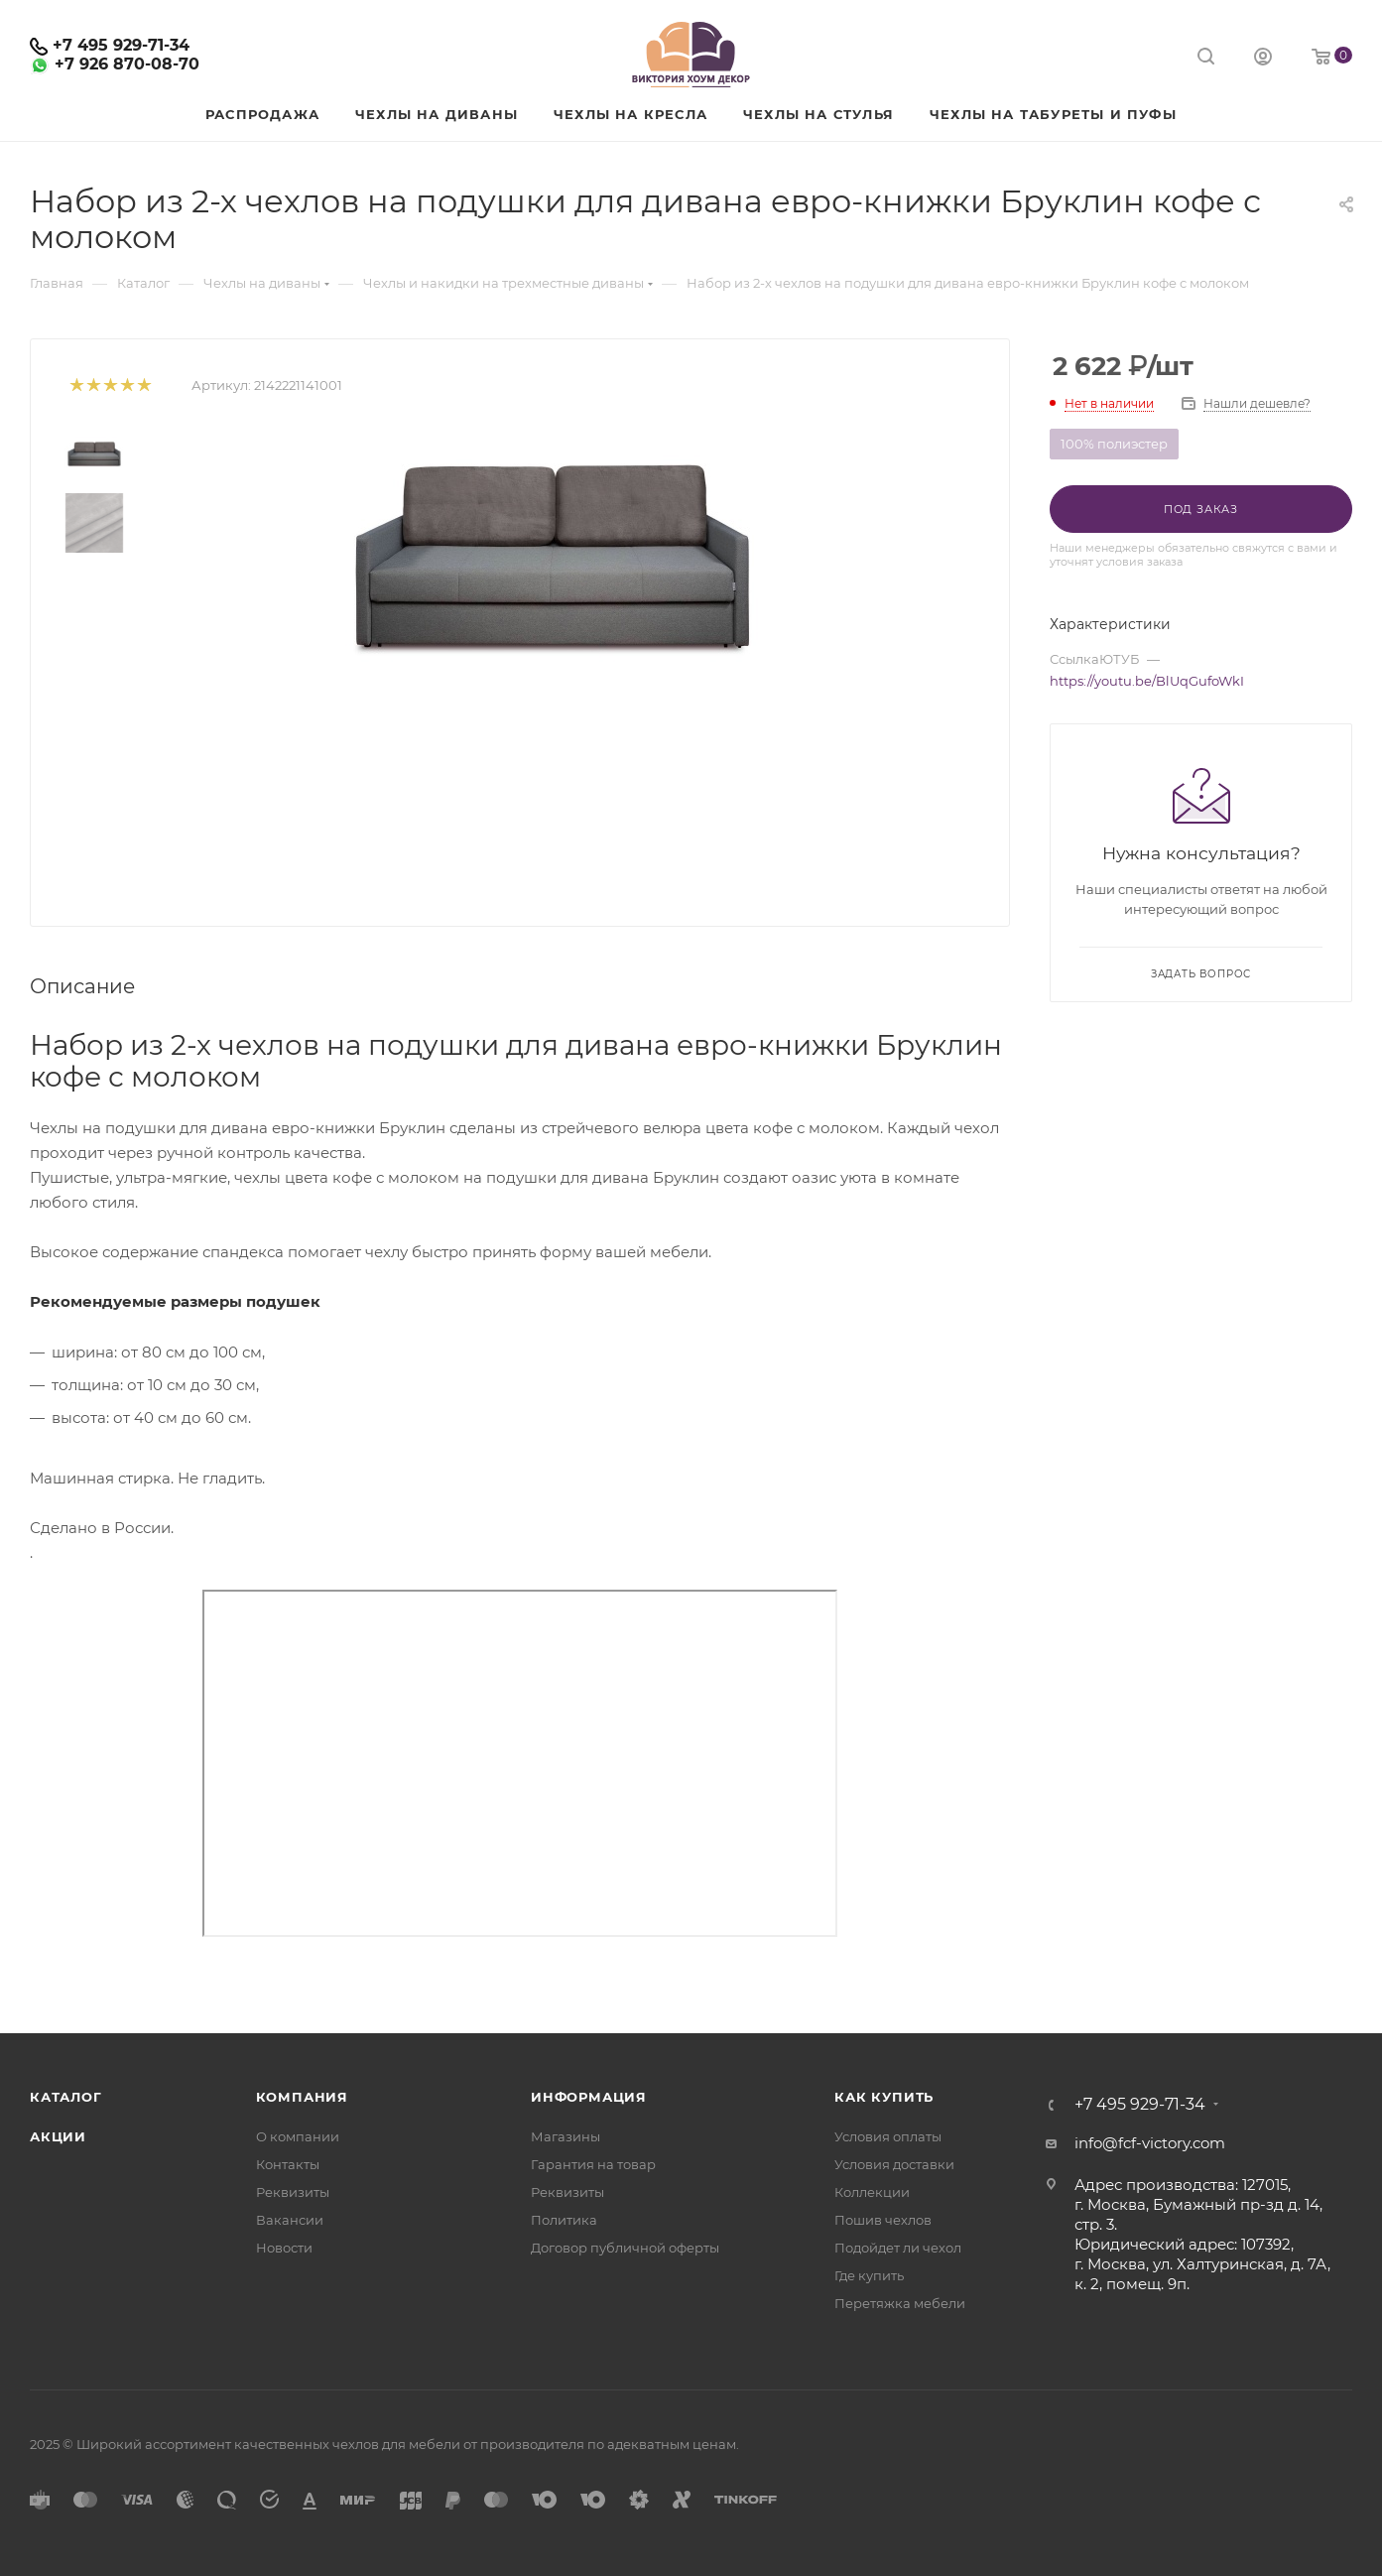 The width and height of the screenshot is (1382, 2576). I want to click on Компания, so click(302, 2097).